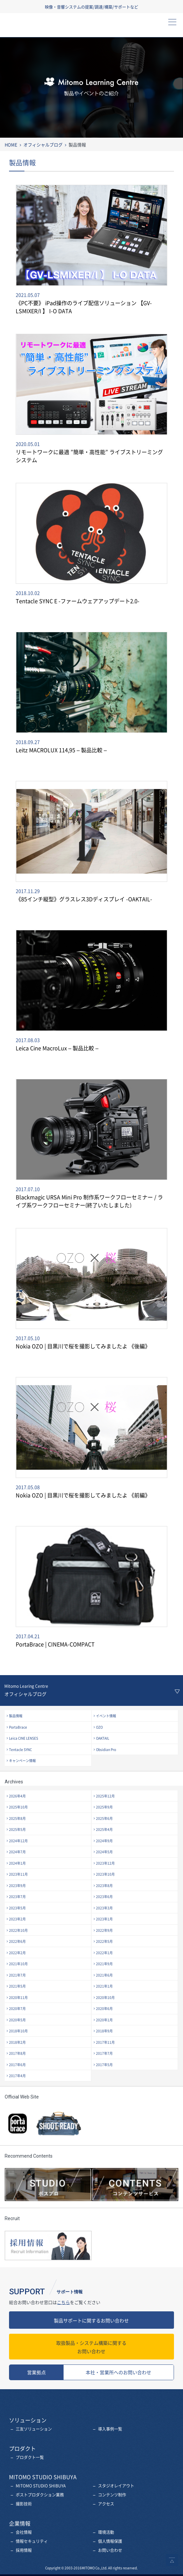 The image size is (183, 2576). I want to click on 2026年4月, so click(17, 1795).